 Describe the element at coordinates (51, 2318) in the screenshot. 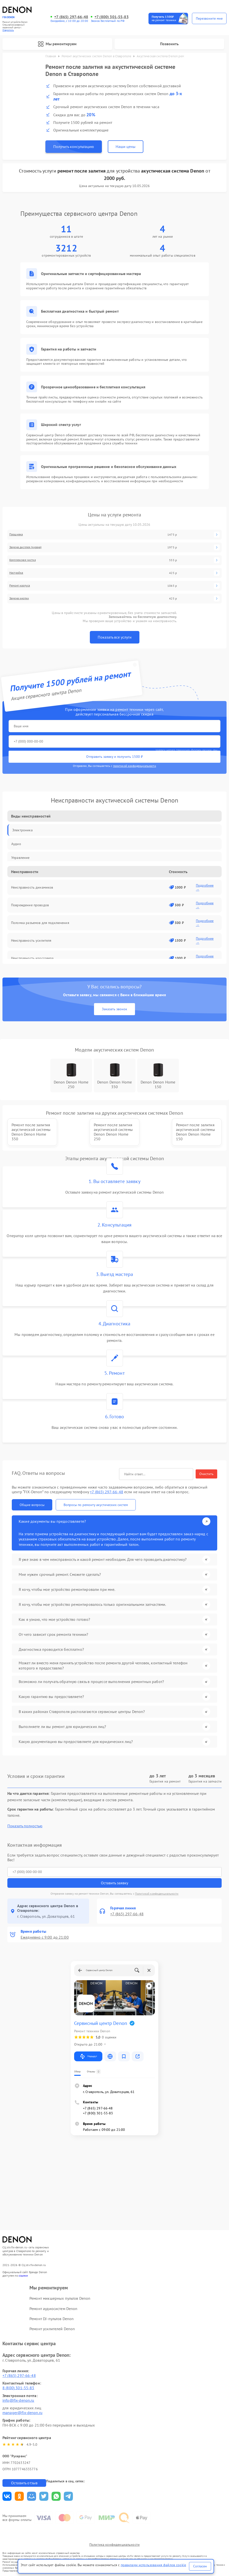

I see `Ремонт DJ-пультов Denon` at that location.